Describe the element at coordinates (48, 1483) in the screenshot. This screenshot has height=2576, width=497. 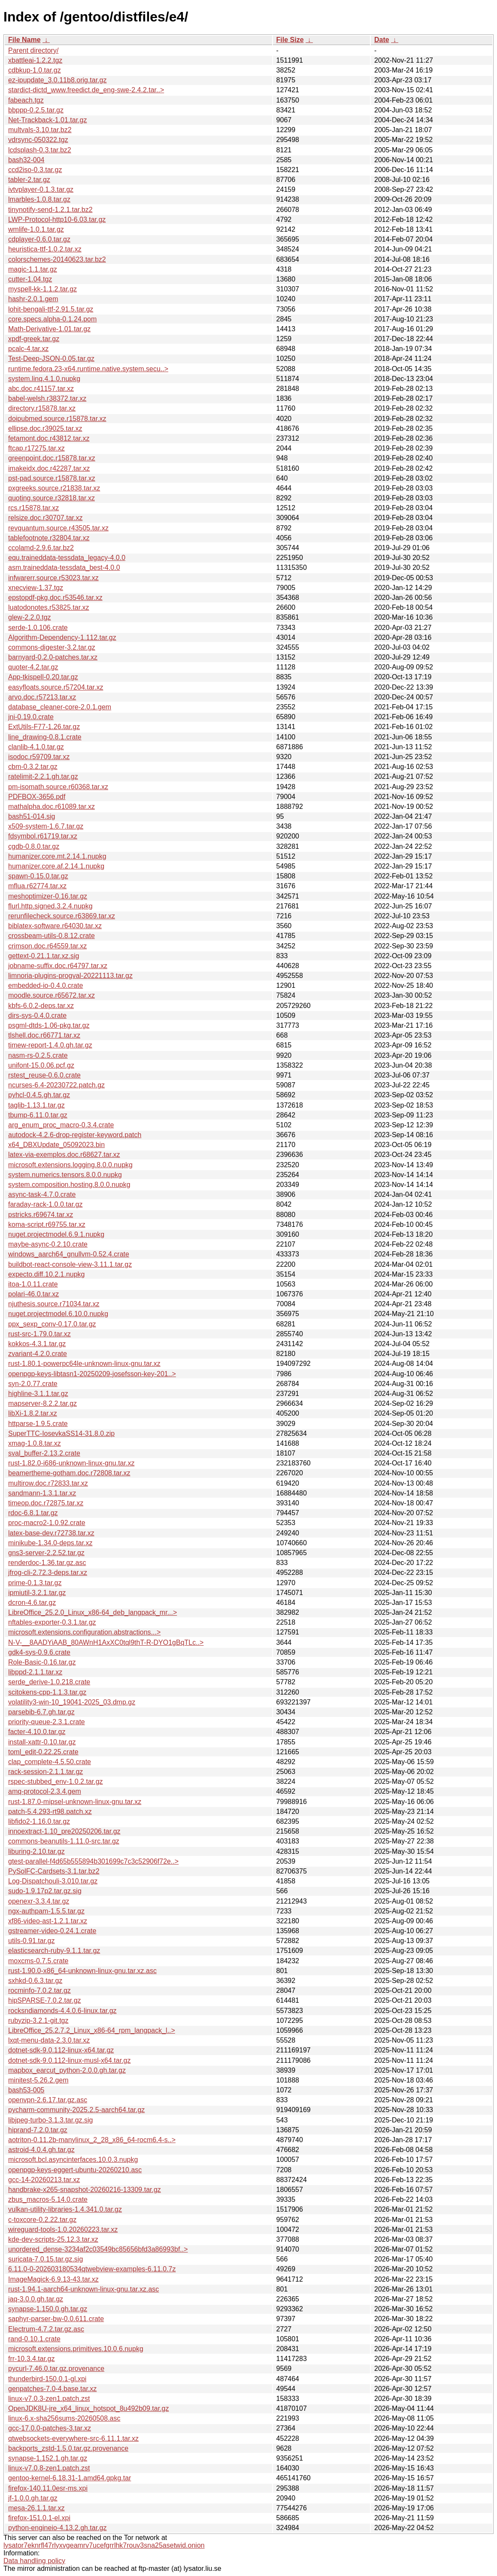
I see `multirow.doc.r72833.tar.xz` at that location.